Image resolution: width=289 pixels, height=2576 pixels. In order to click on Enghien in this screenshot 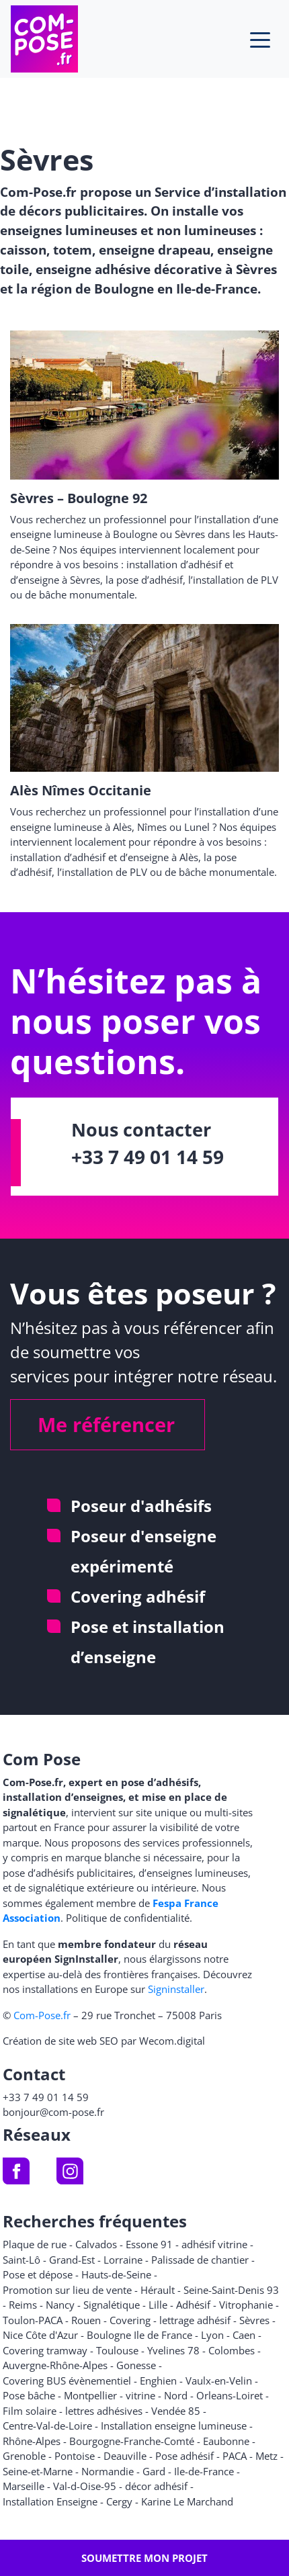, I will do `click(158, 2380)`.